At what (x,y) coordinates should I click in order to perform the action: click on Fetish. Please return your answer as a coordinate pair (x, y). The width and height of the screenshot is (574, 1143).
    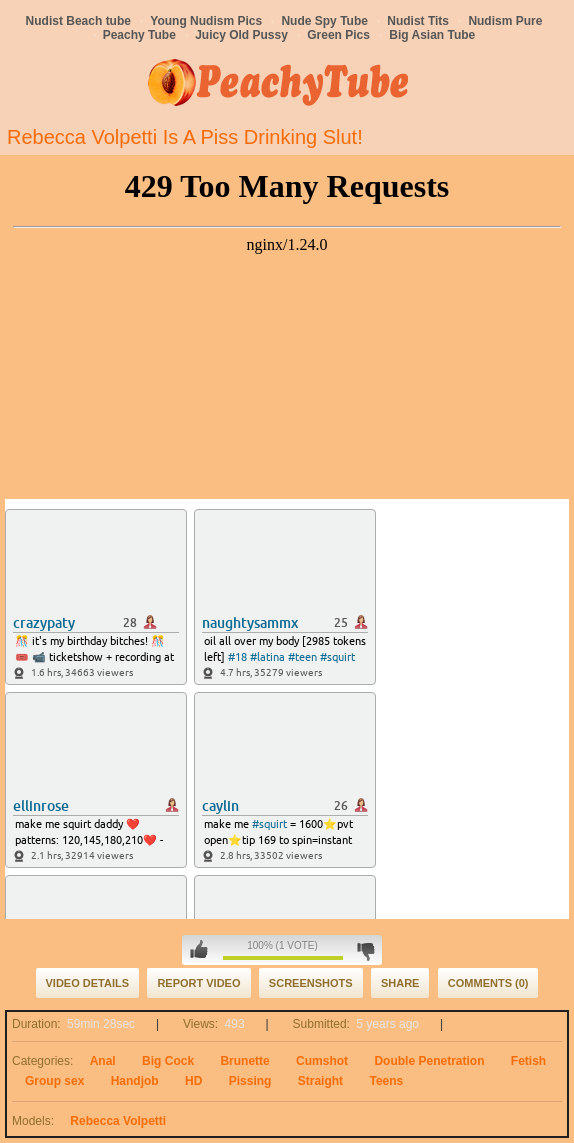
    Looking at the image, I should click on (528, 1061).